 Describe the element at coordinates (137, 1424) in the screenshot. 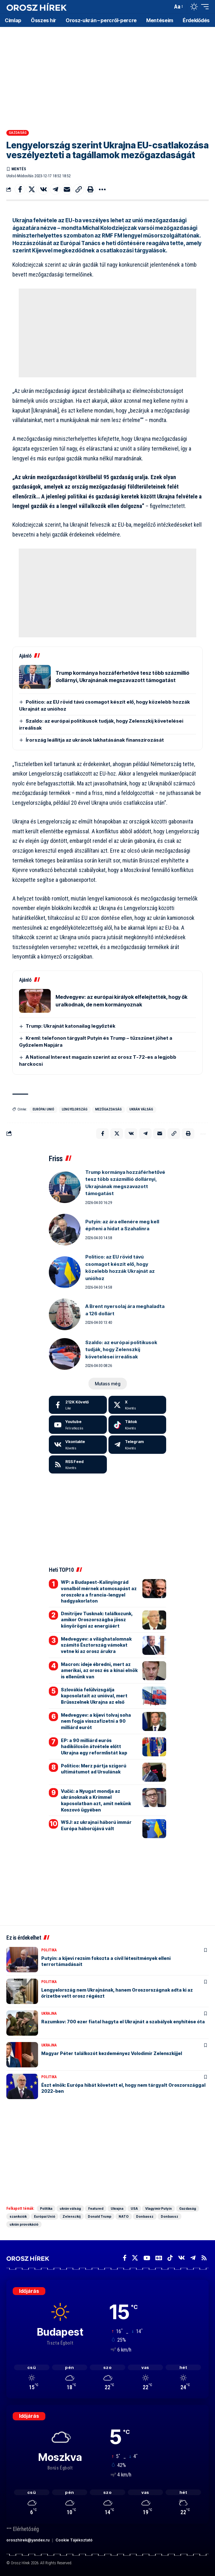

I see `[Tiktok]` at that location.